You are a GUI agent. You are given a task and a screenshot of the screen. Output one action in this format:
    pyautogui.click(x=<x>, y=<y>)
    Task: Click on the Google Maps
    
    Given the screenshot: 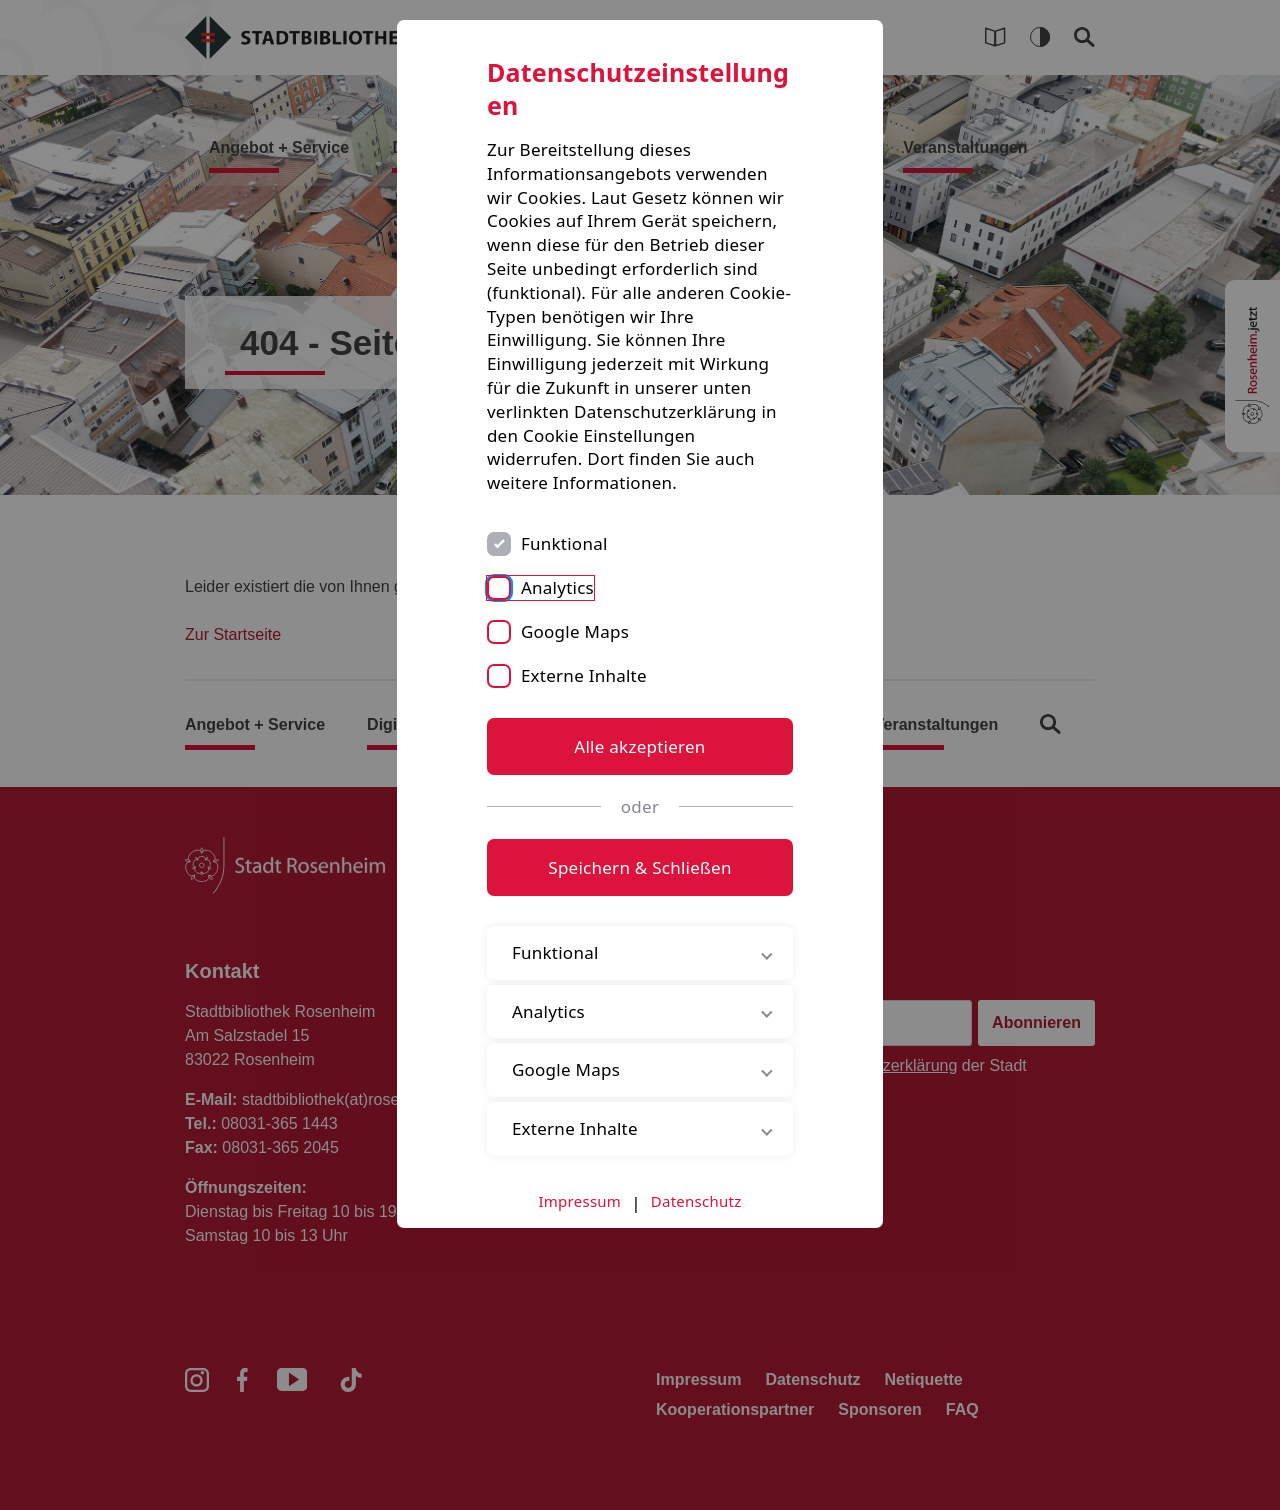 What is the action you would take?
    pyautogui.click(x=575, y=631)
    